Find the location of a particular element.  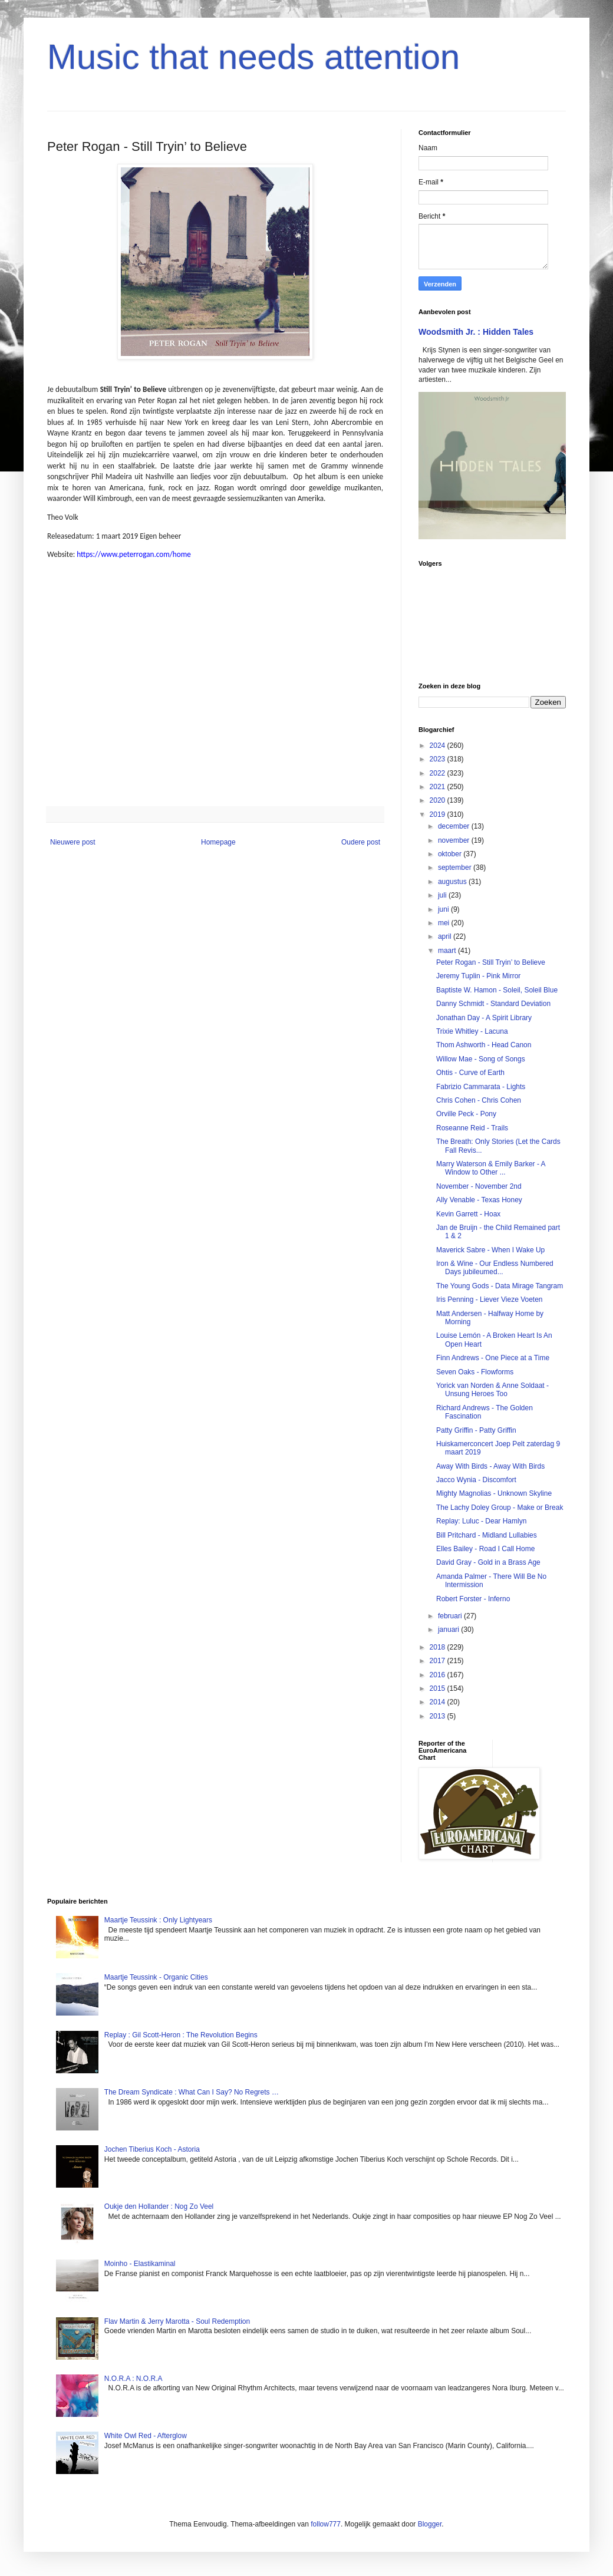

Baptiste W. Hamon - Soleil, Soleil Blue is located at coordinates (497, 990).